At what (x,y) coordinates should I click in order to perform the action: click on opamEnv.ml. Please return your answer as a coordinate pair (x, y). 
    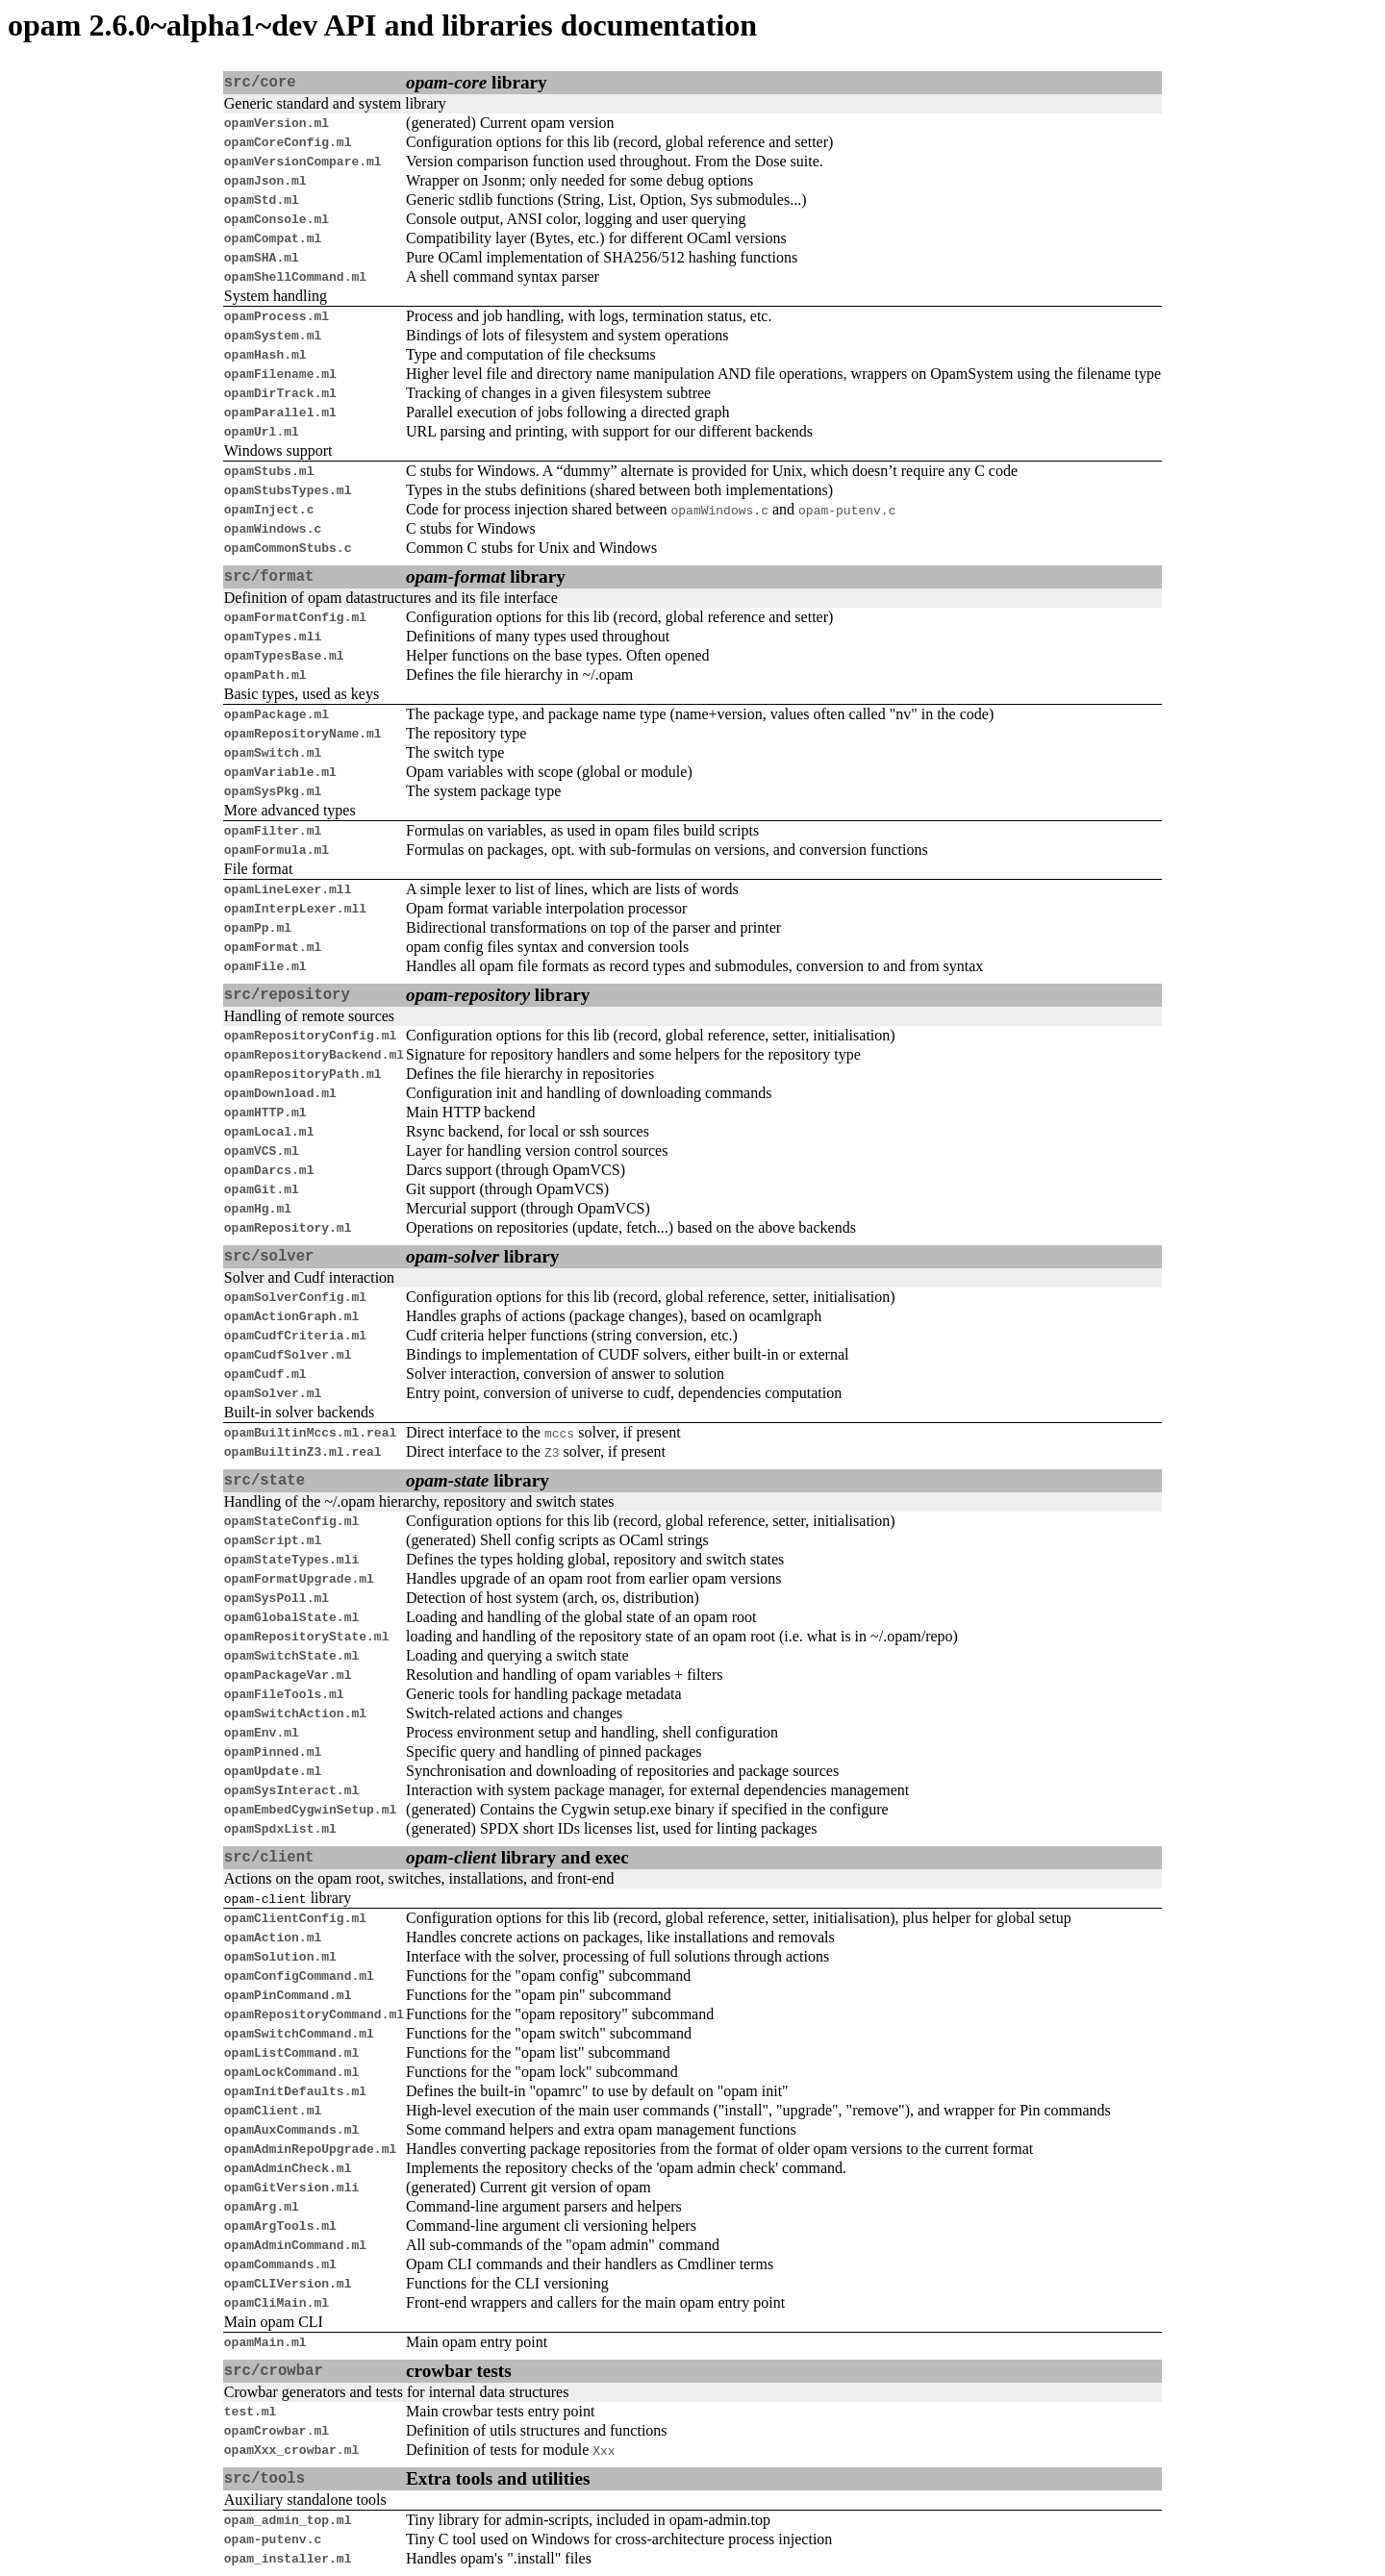
    Looking at the image, I should click on (261, 1732).